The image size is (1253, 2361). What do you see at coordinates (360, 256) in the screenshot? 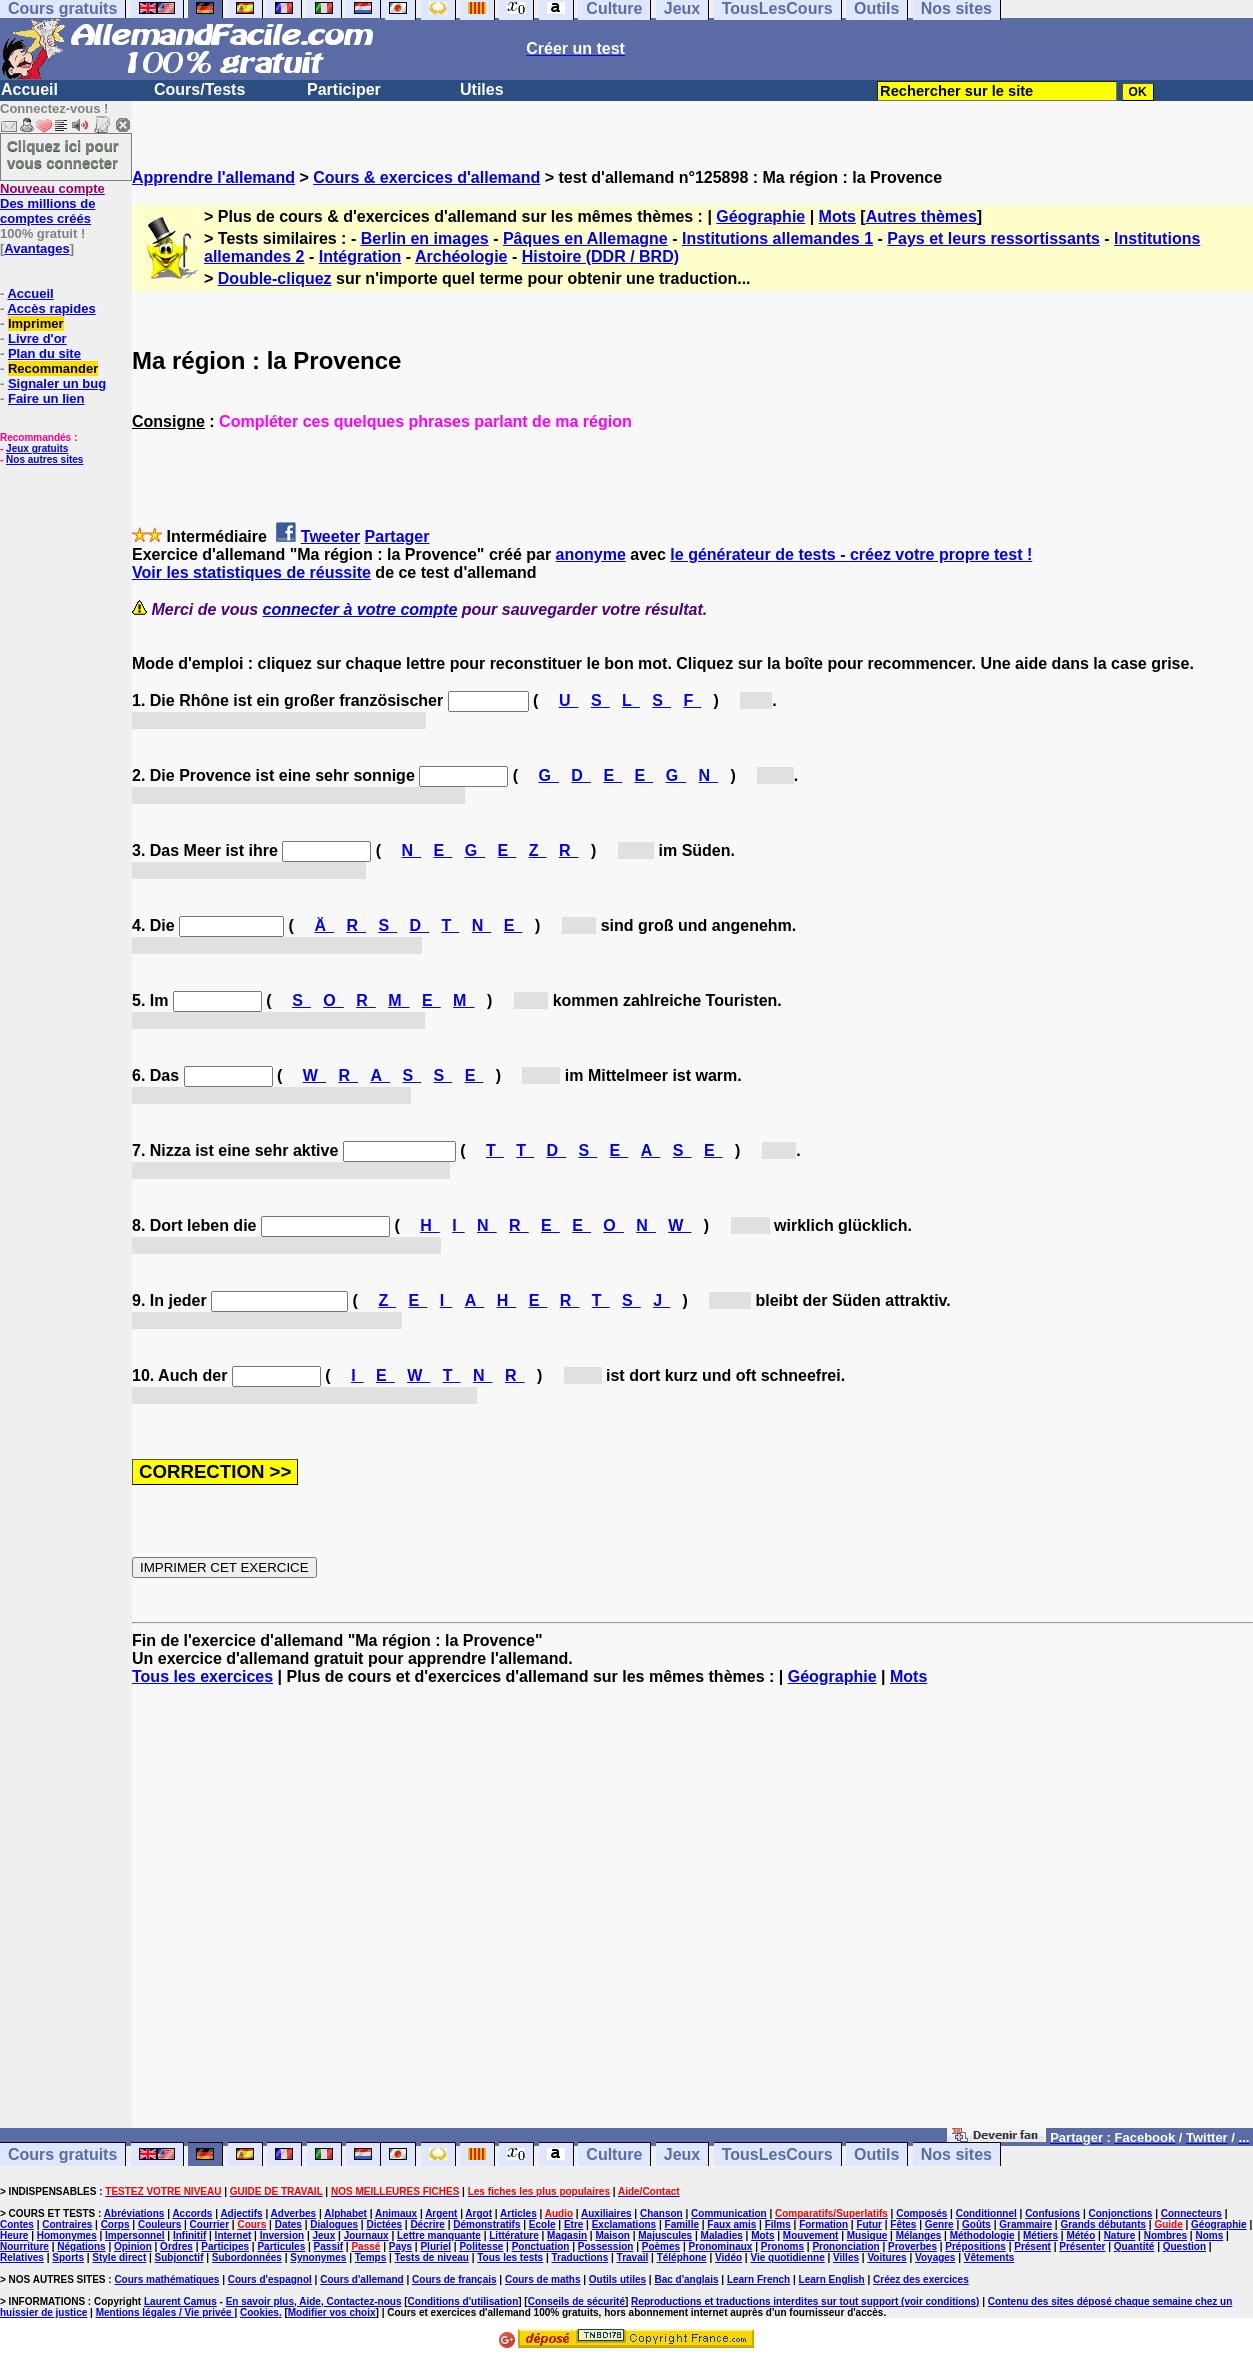
I see `Intégration` at bounding box center [360, 256].